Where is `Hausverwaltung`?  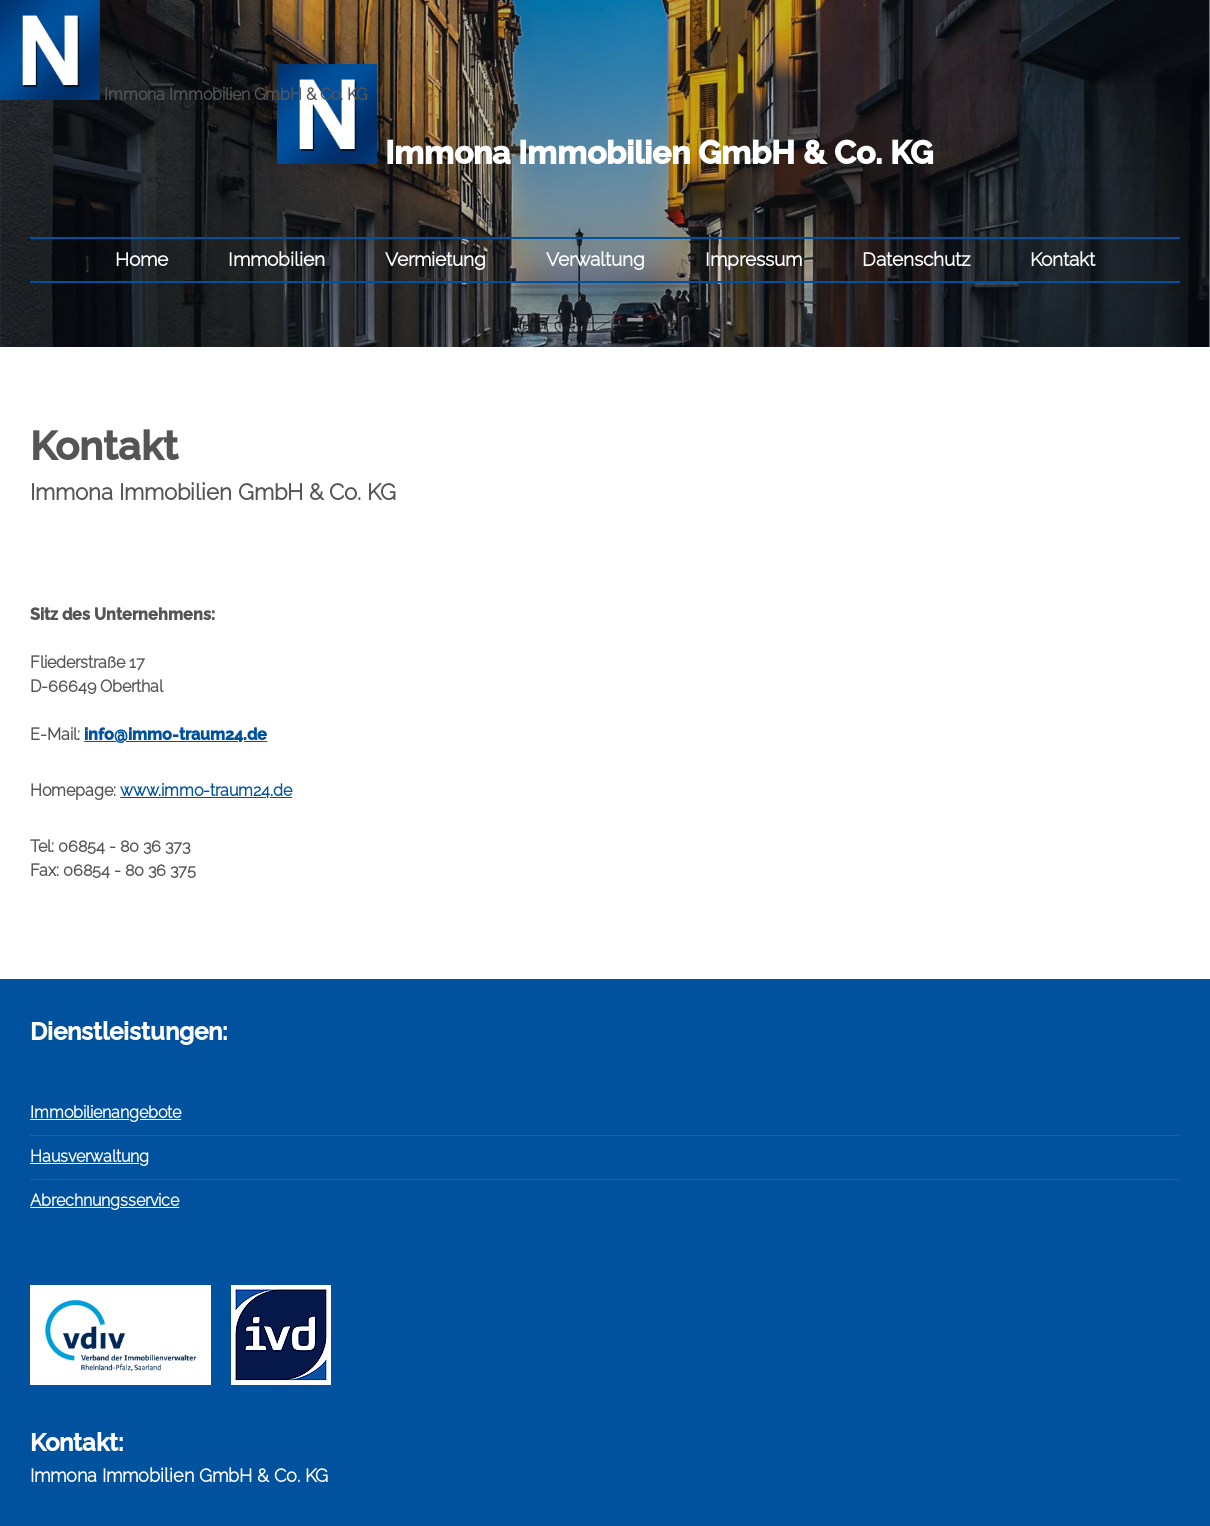
Hausverwaltung is located at coordinates (89, 1156).